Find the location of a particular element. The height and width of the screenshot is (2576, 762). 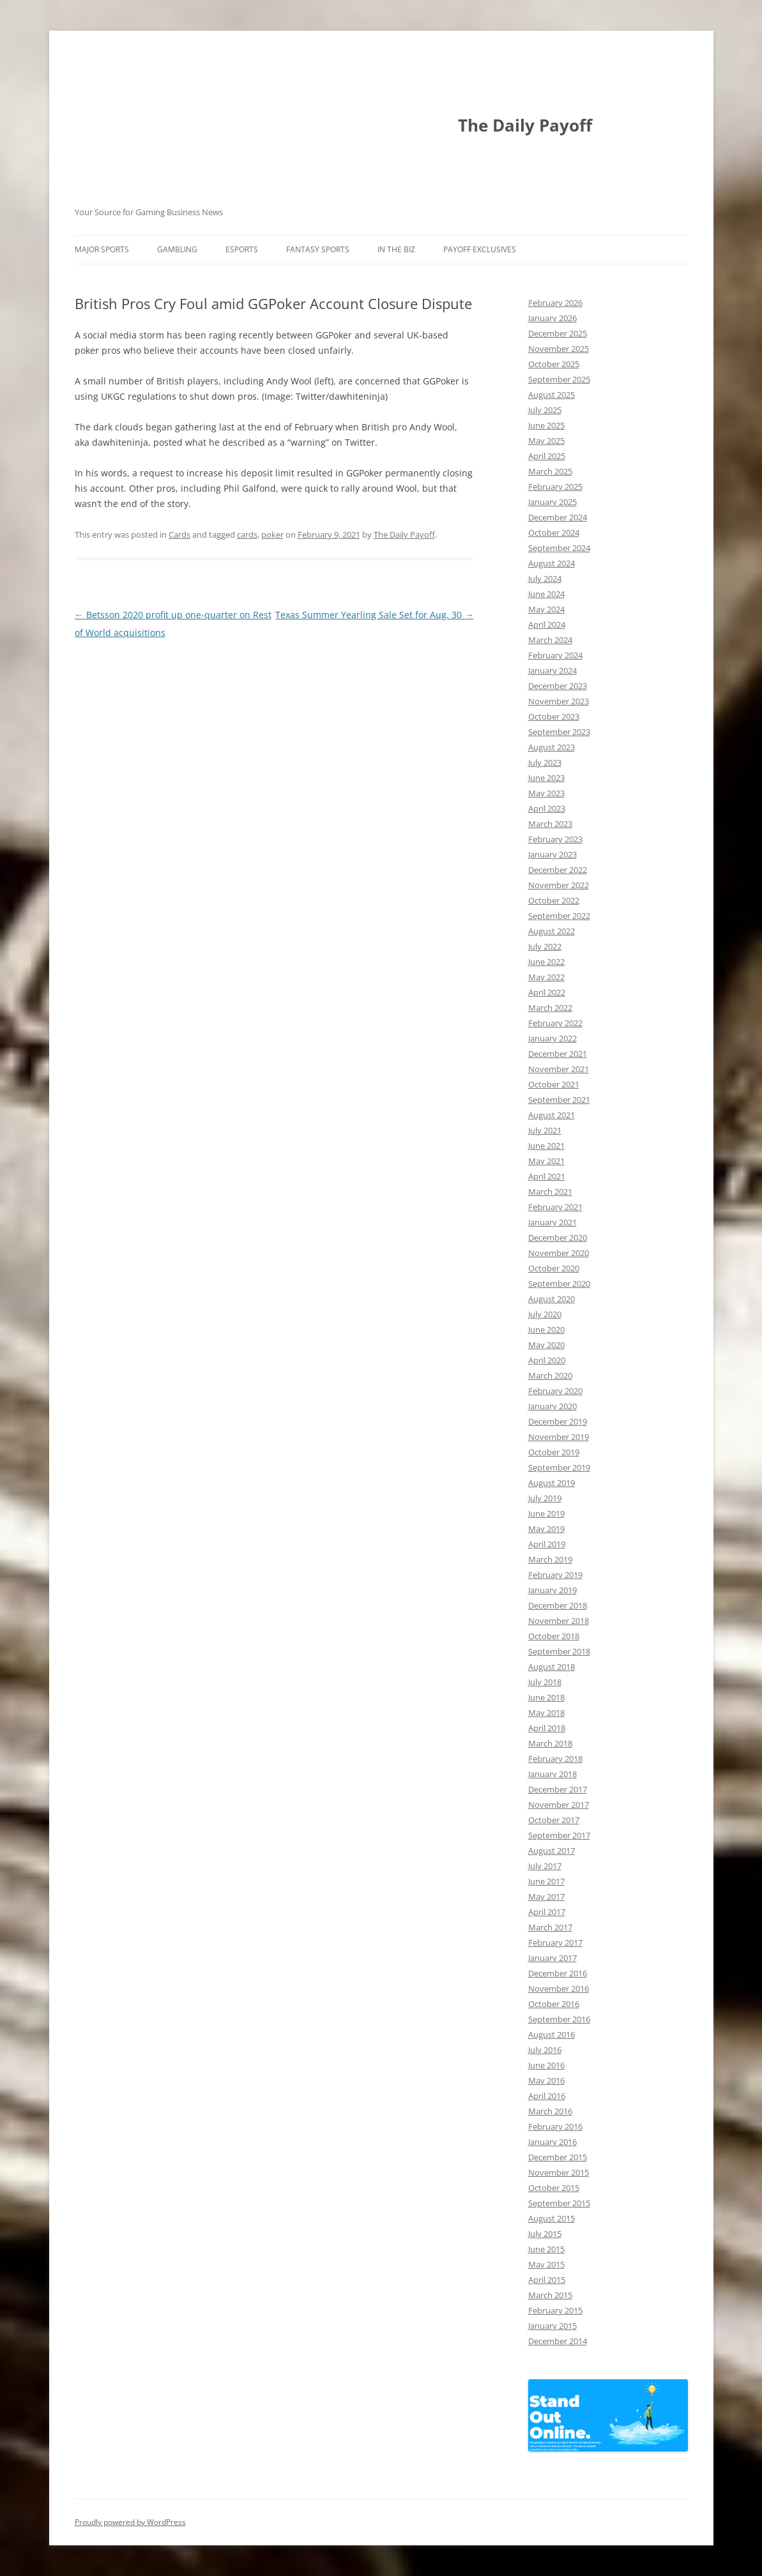

October 2017 is located at coordinates (553, 1820).